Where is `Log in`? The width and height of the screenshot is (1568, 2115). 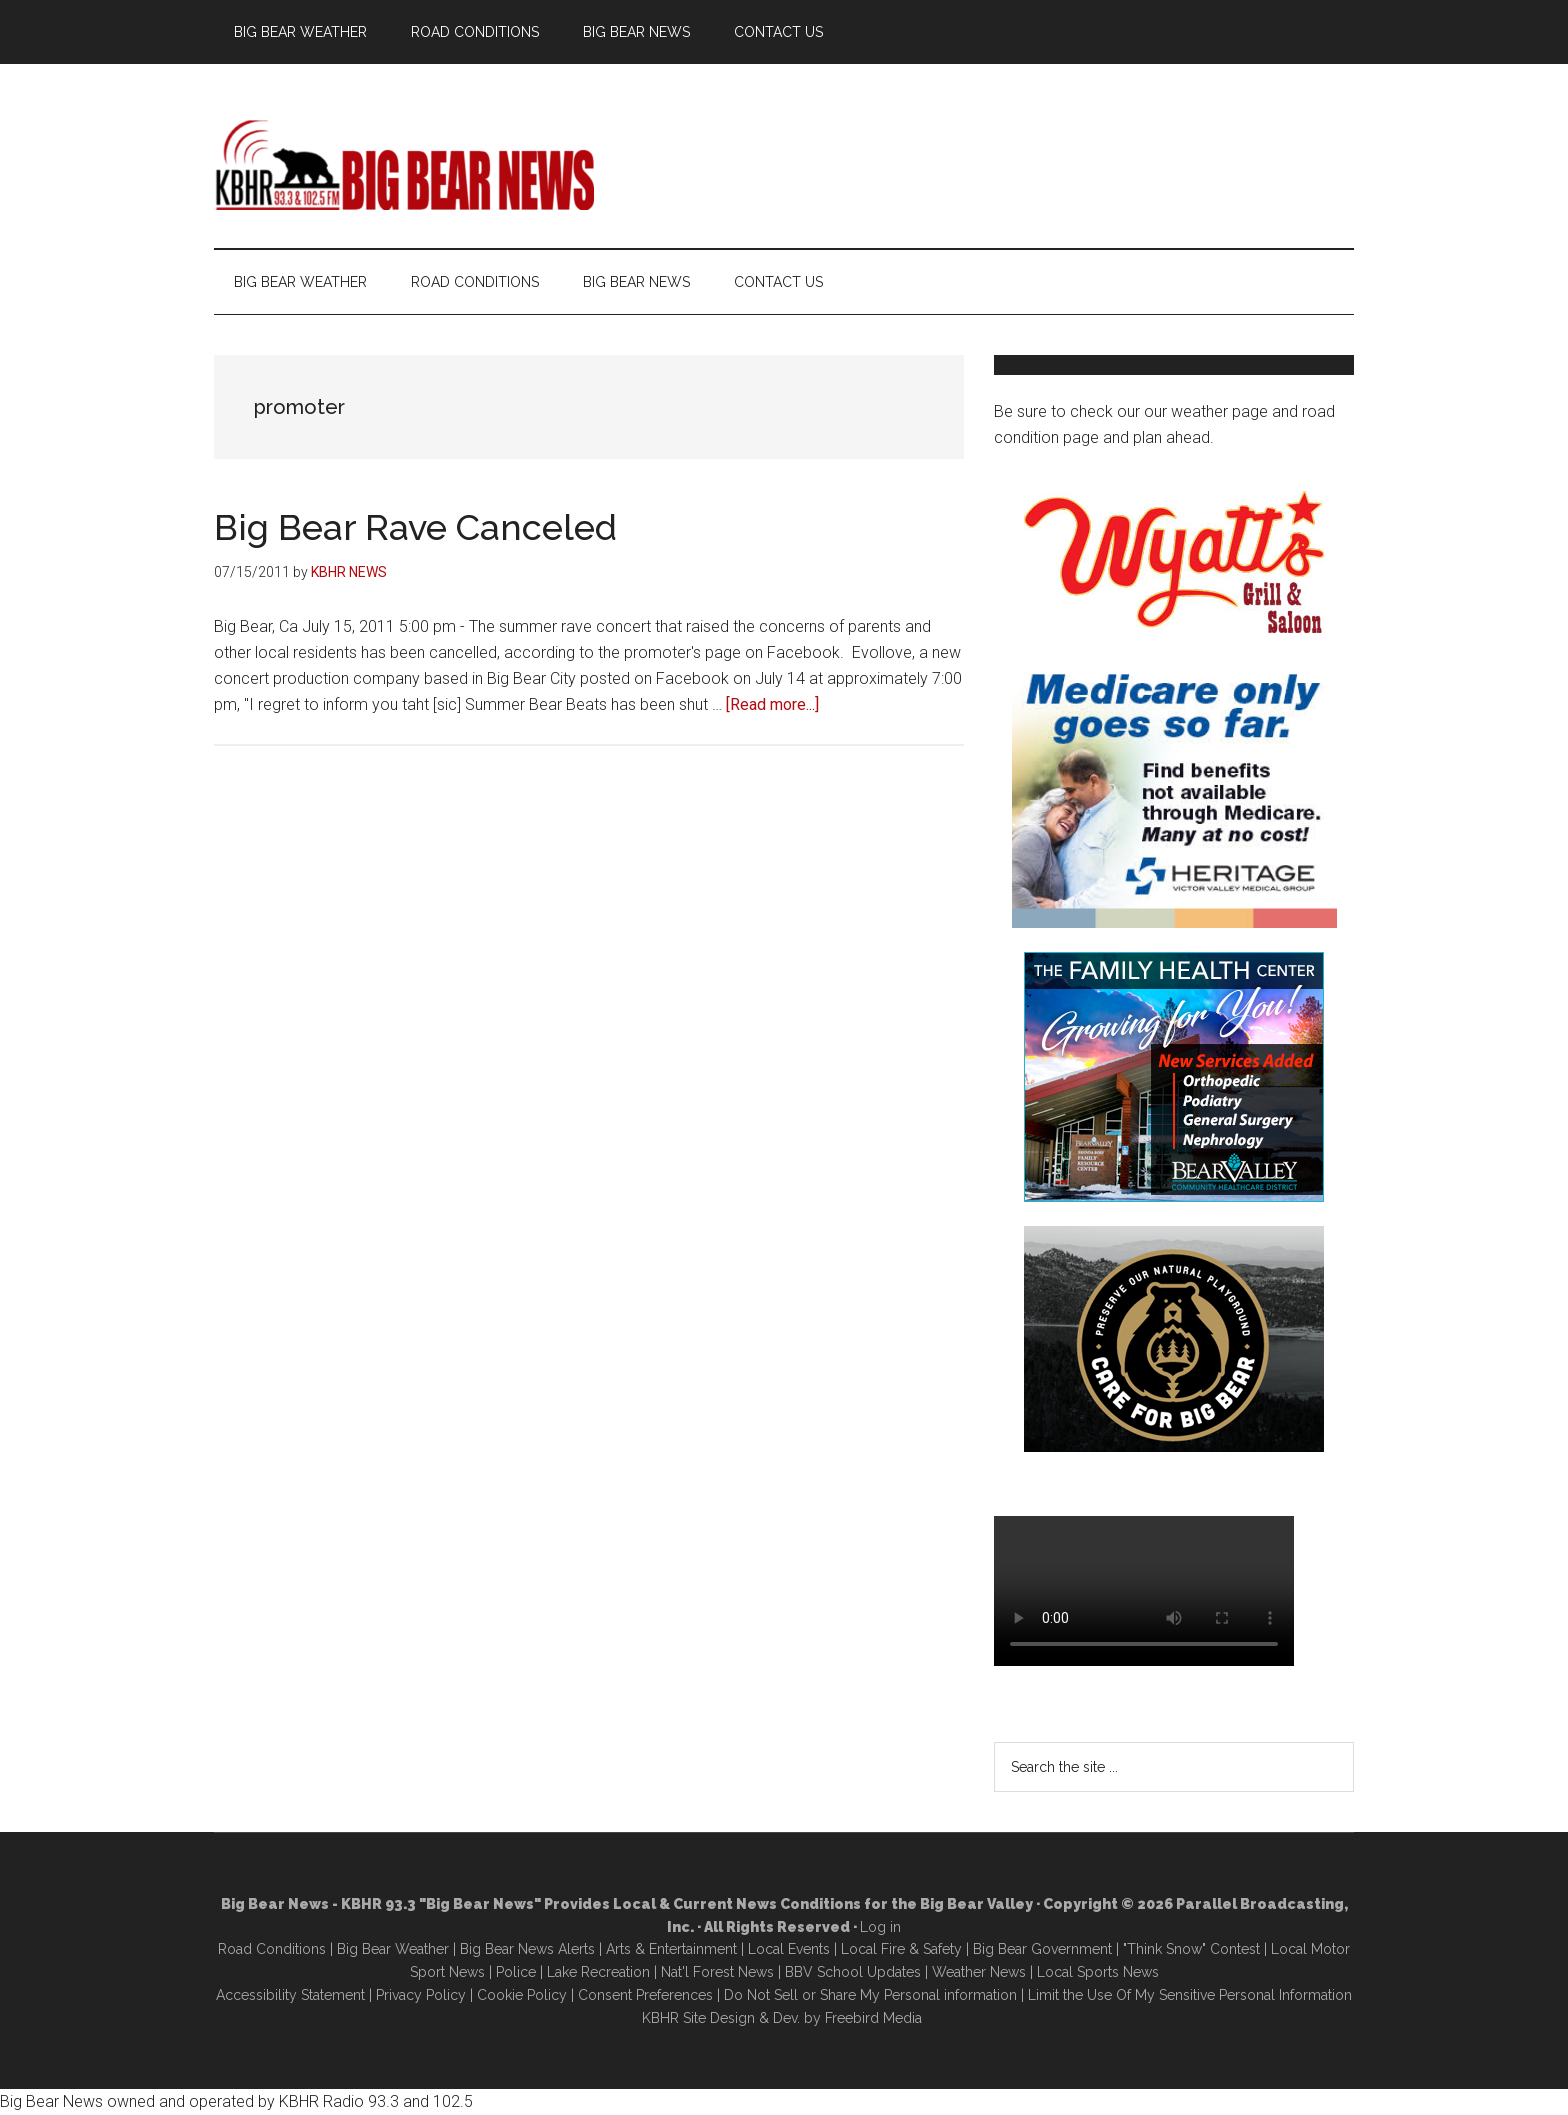
Log in is located at coordinates (880, 1927).